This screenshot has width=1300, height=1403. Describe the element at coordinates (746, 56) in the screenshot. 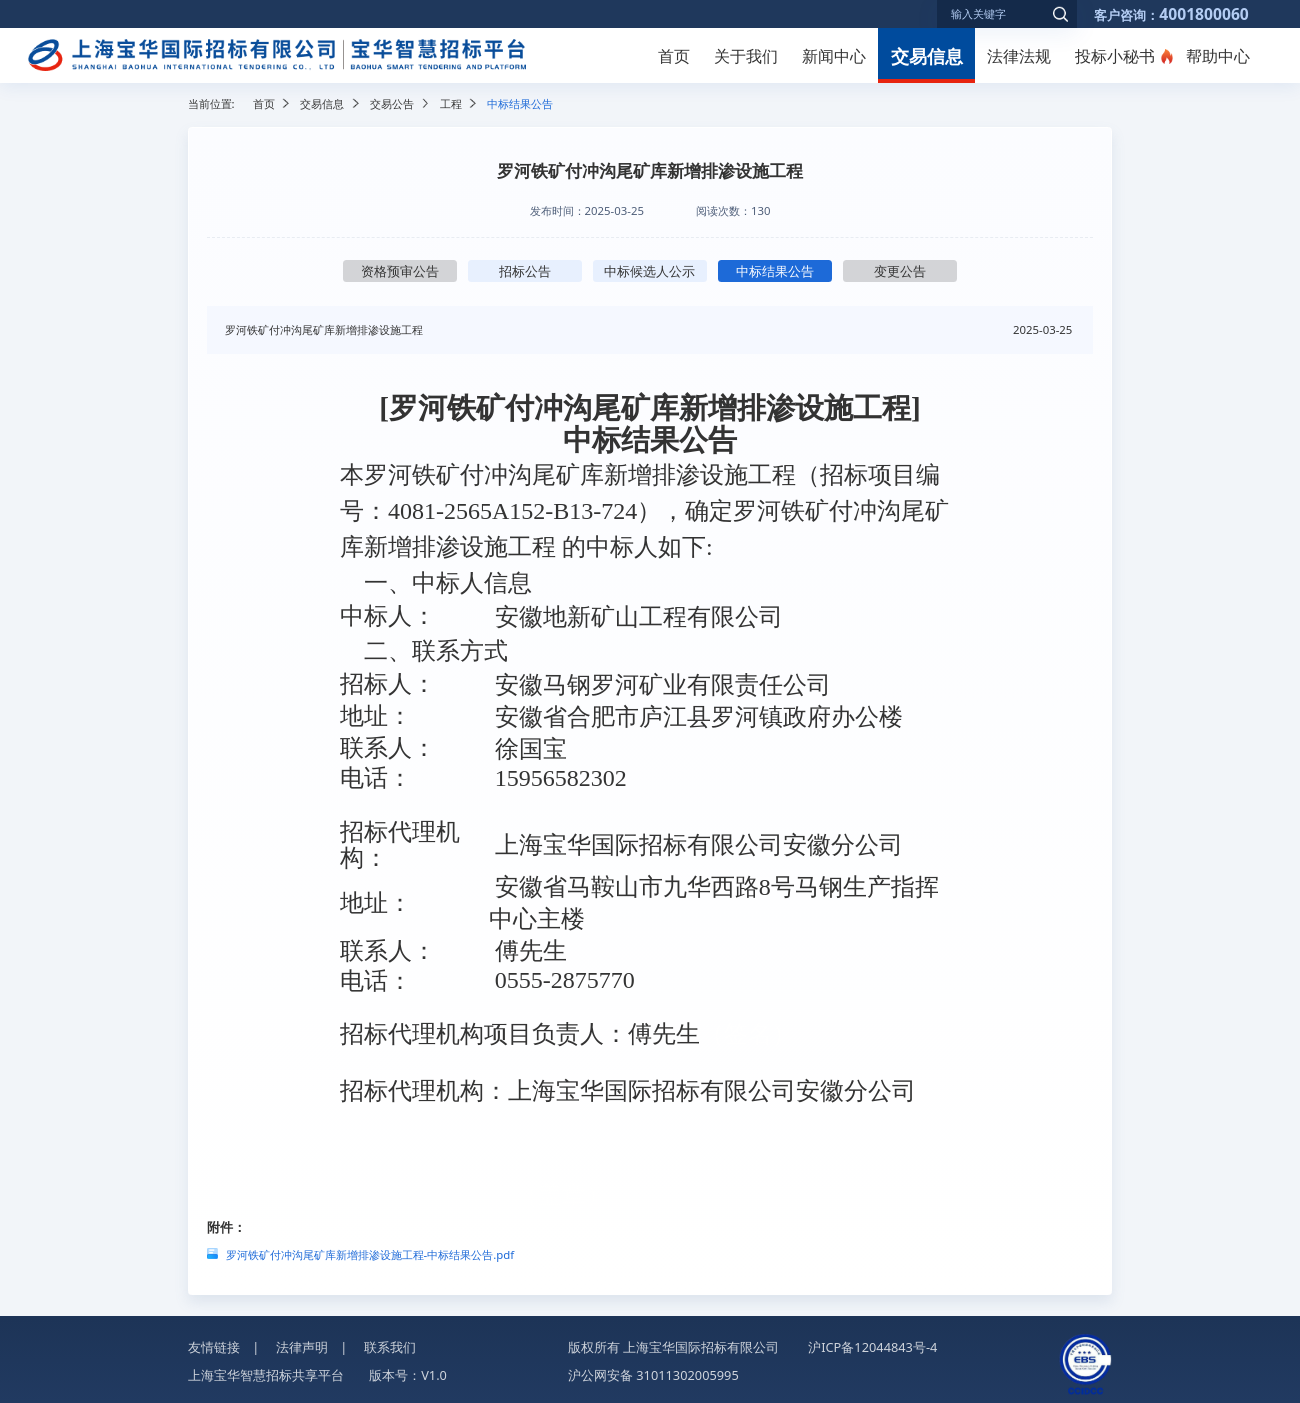

I see `关于我们` at that location.